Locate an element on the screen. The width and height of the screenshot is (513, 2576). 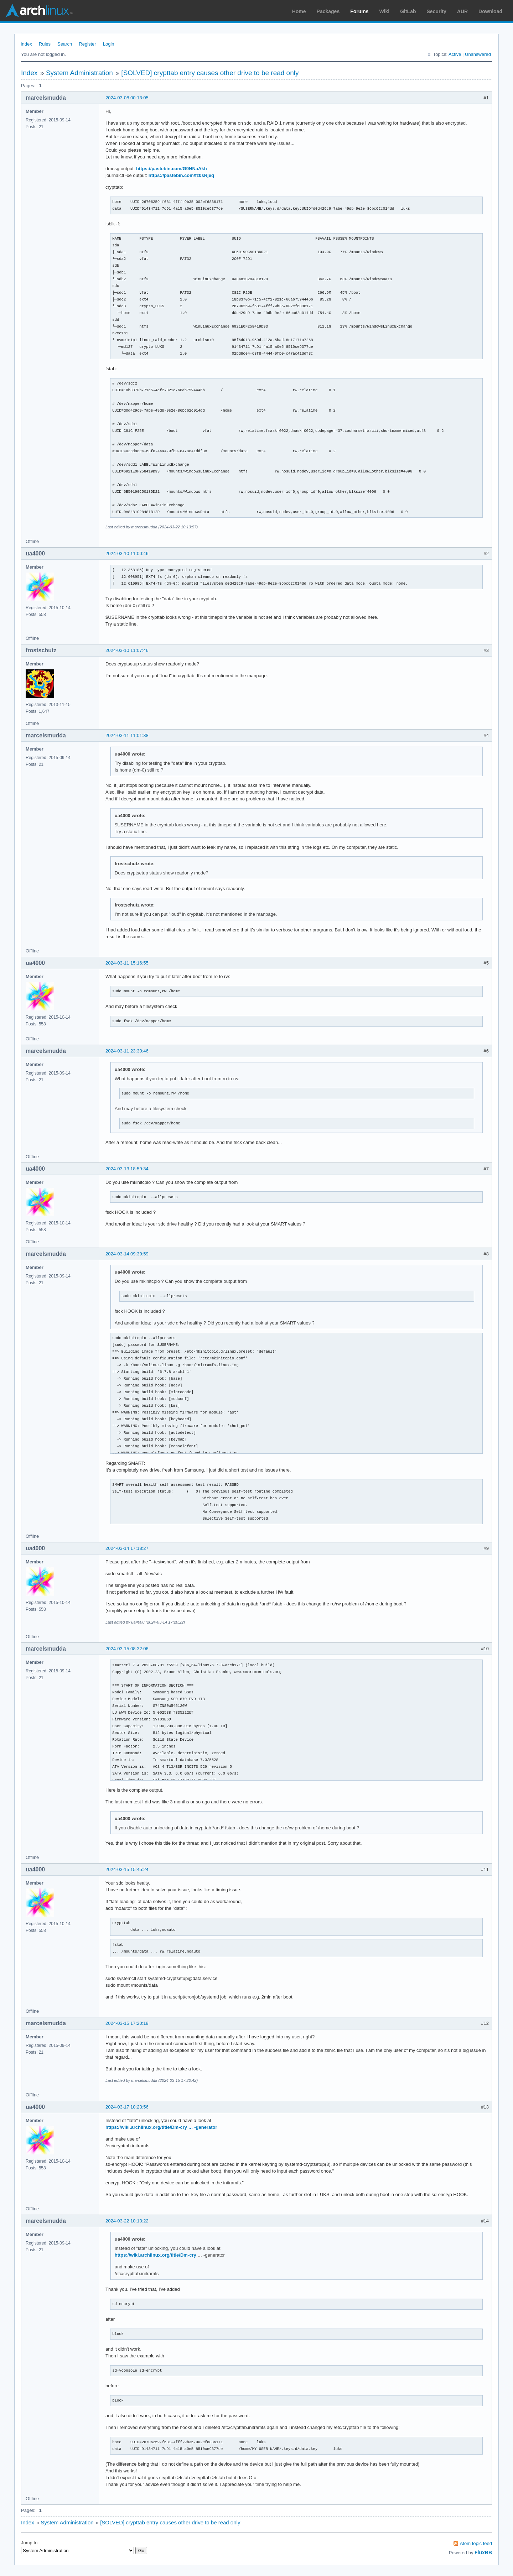
https://pastebin.com/fz0sRjeq is located at coordinates (181, 175).